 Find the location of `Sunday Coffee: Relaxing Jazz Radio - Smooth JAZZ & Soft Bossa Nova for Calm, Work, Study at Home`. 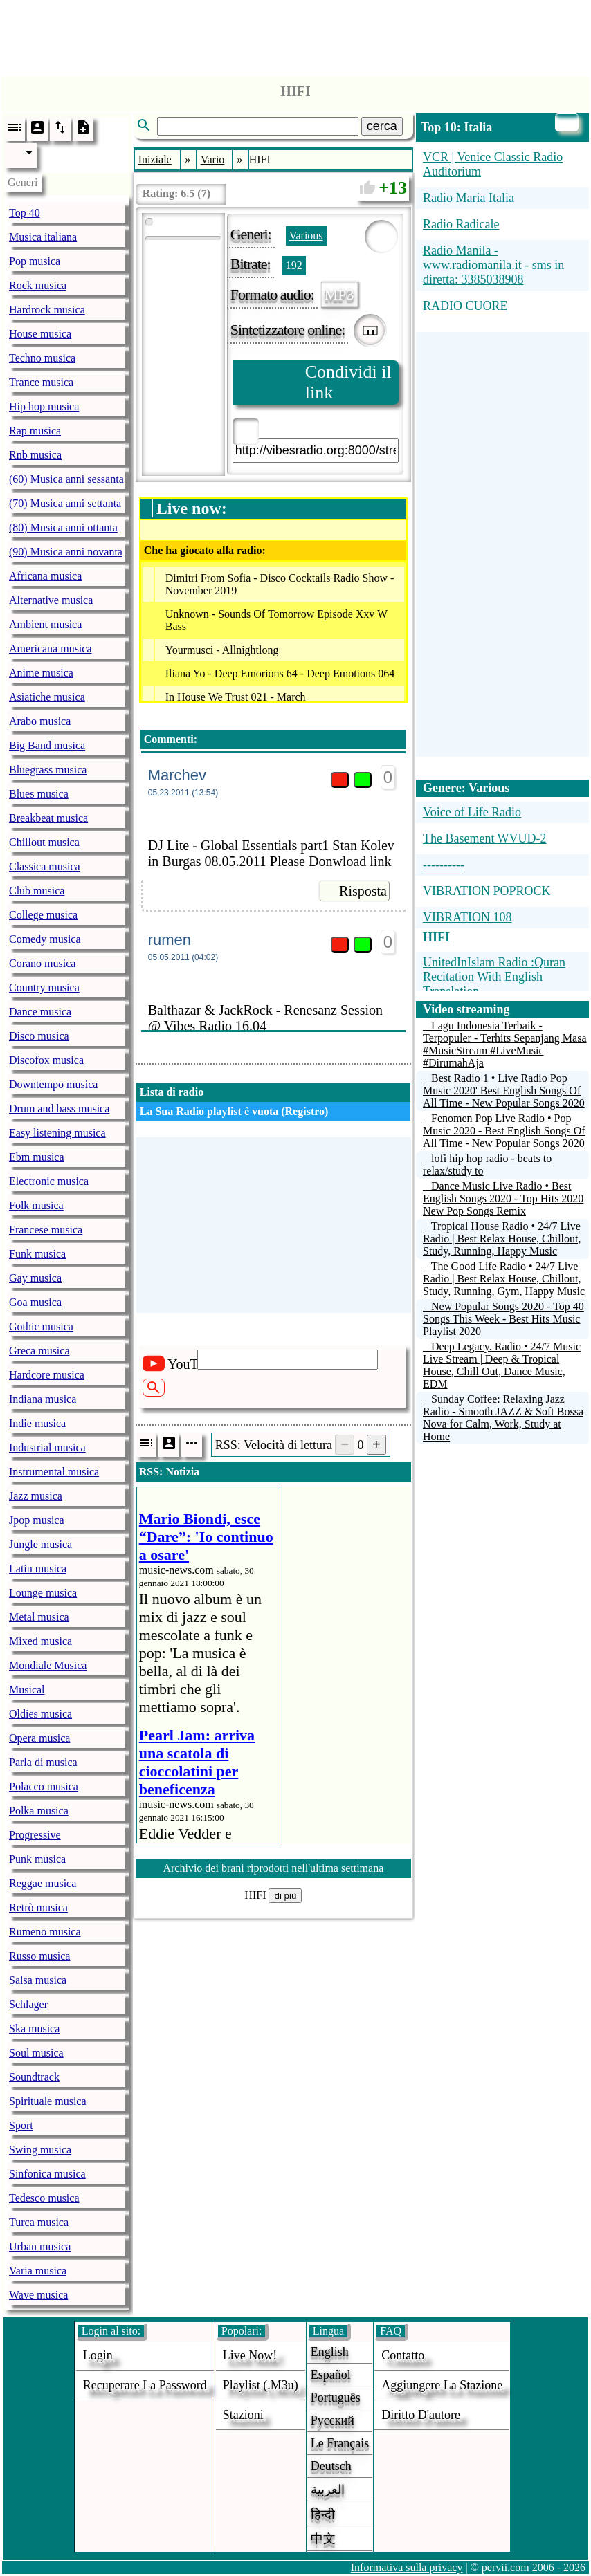

Sunday Coffee: Relaxing Jazz Radio - Smooth JAZZ & Soft Bossa Nova for Calm, Work, Study at Home is located at coordinates (503, 1417).